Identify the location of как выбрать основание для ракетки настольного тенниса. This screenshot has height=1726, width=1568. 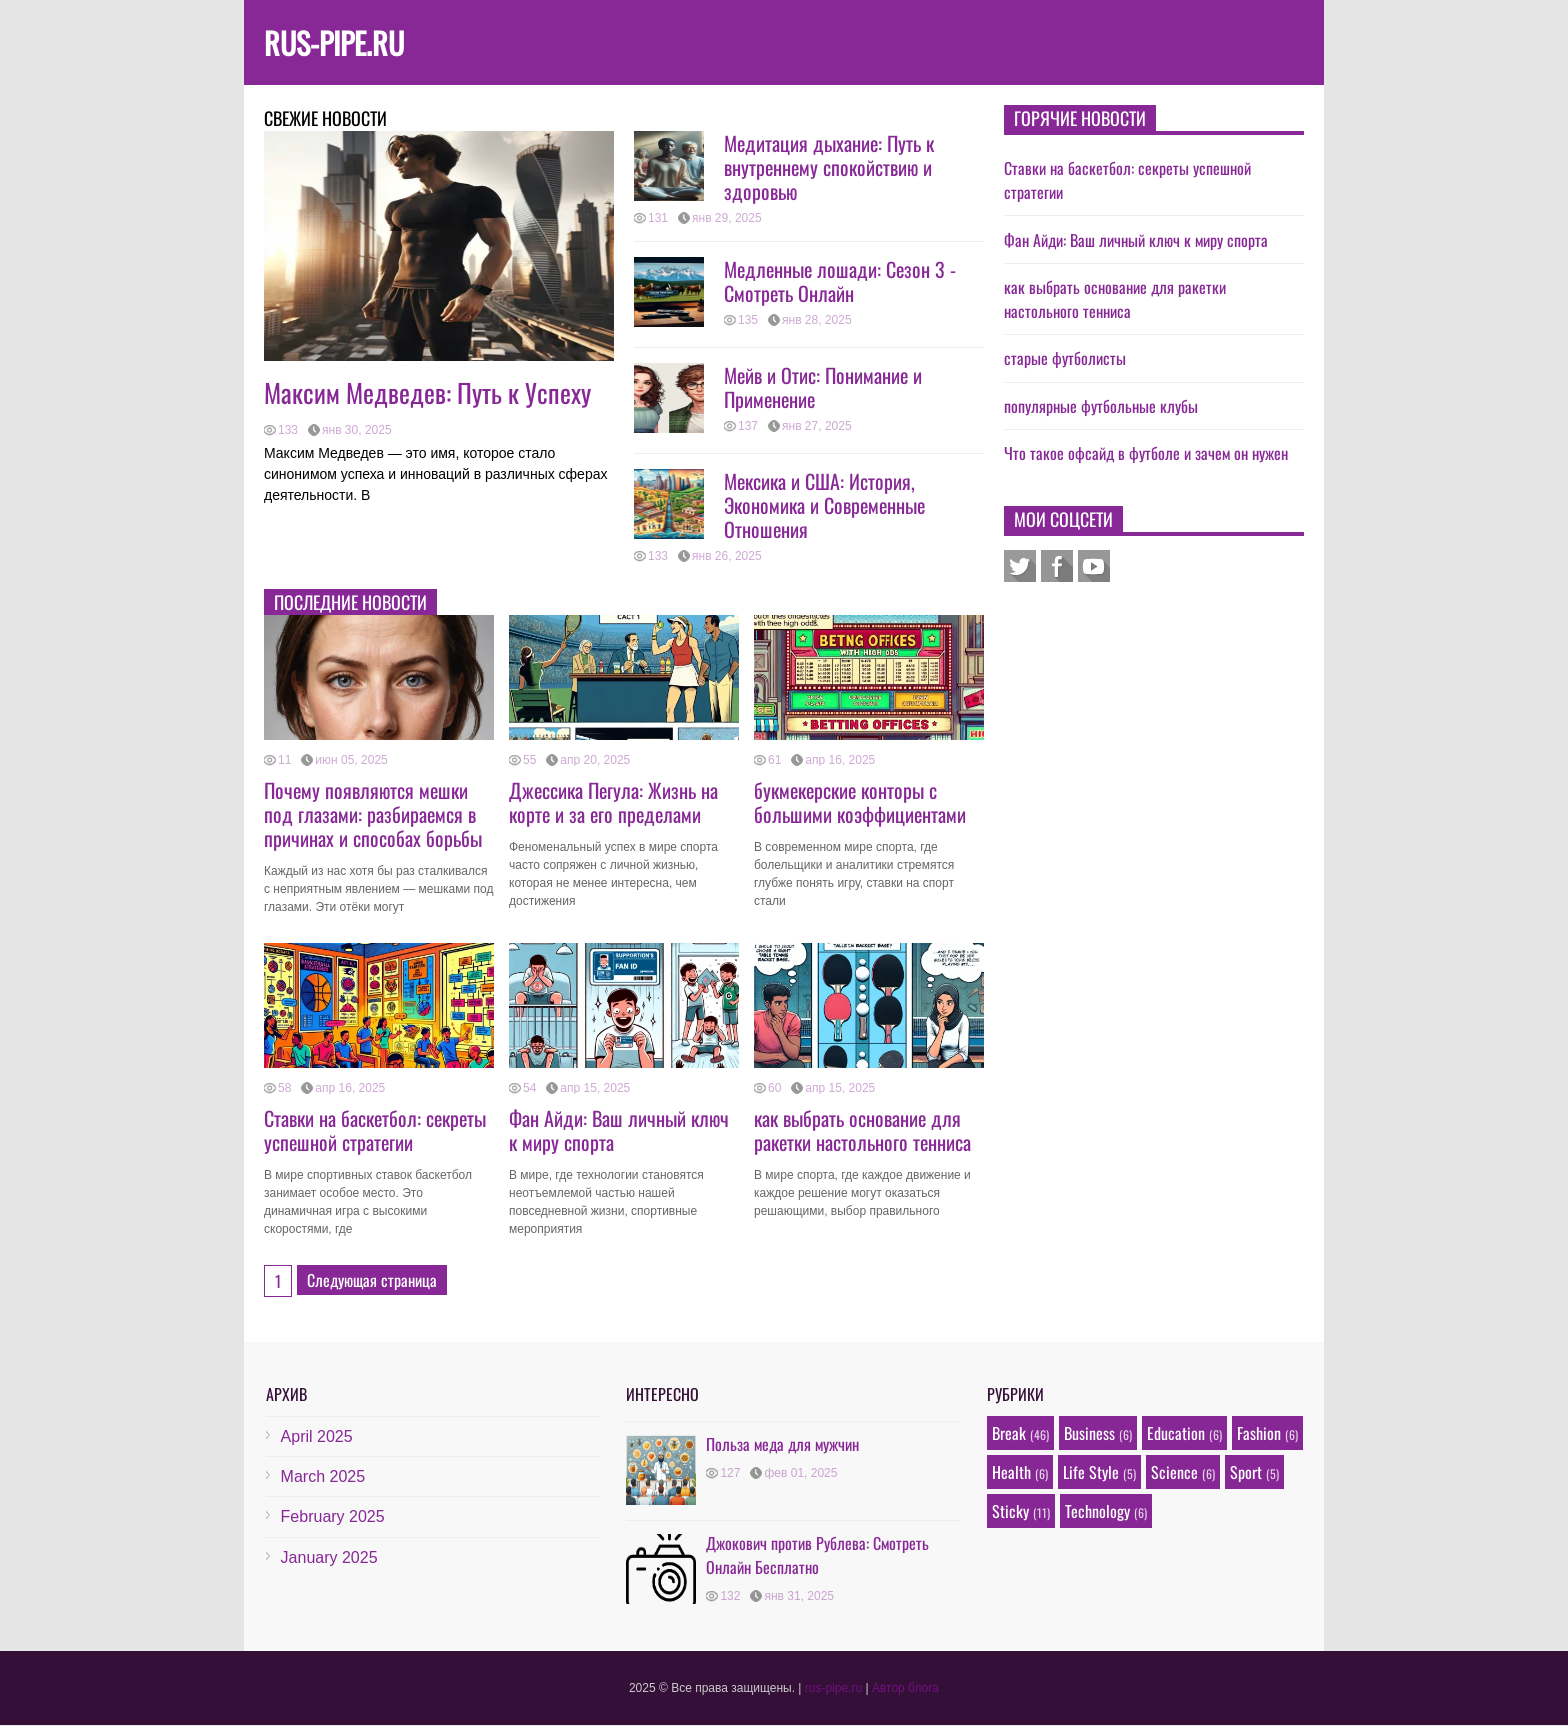
(862, 1130).